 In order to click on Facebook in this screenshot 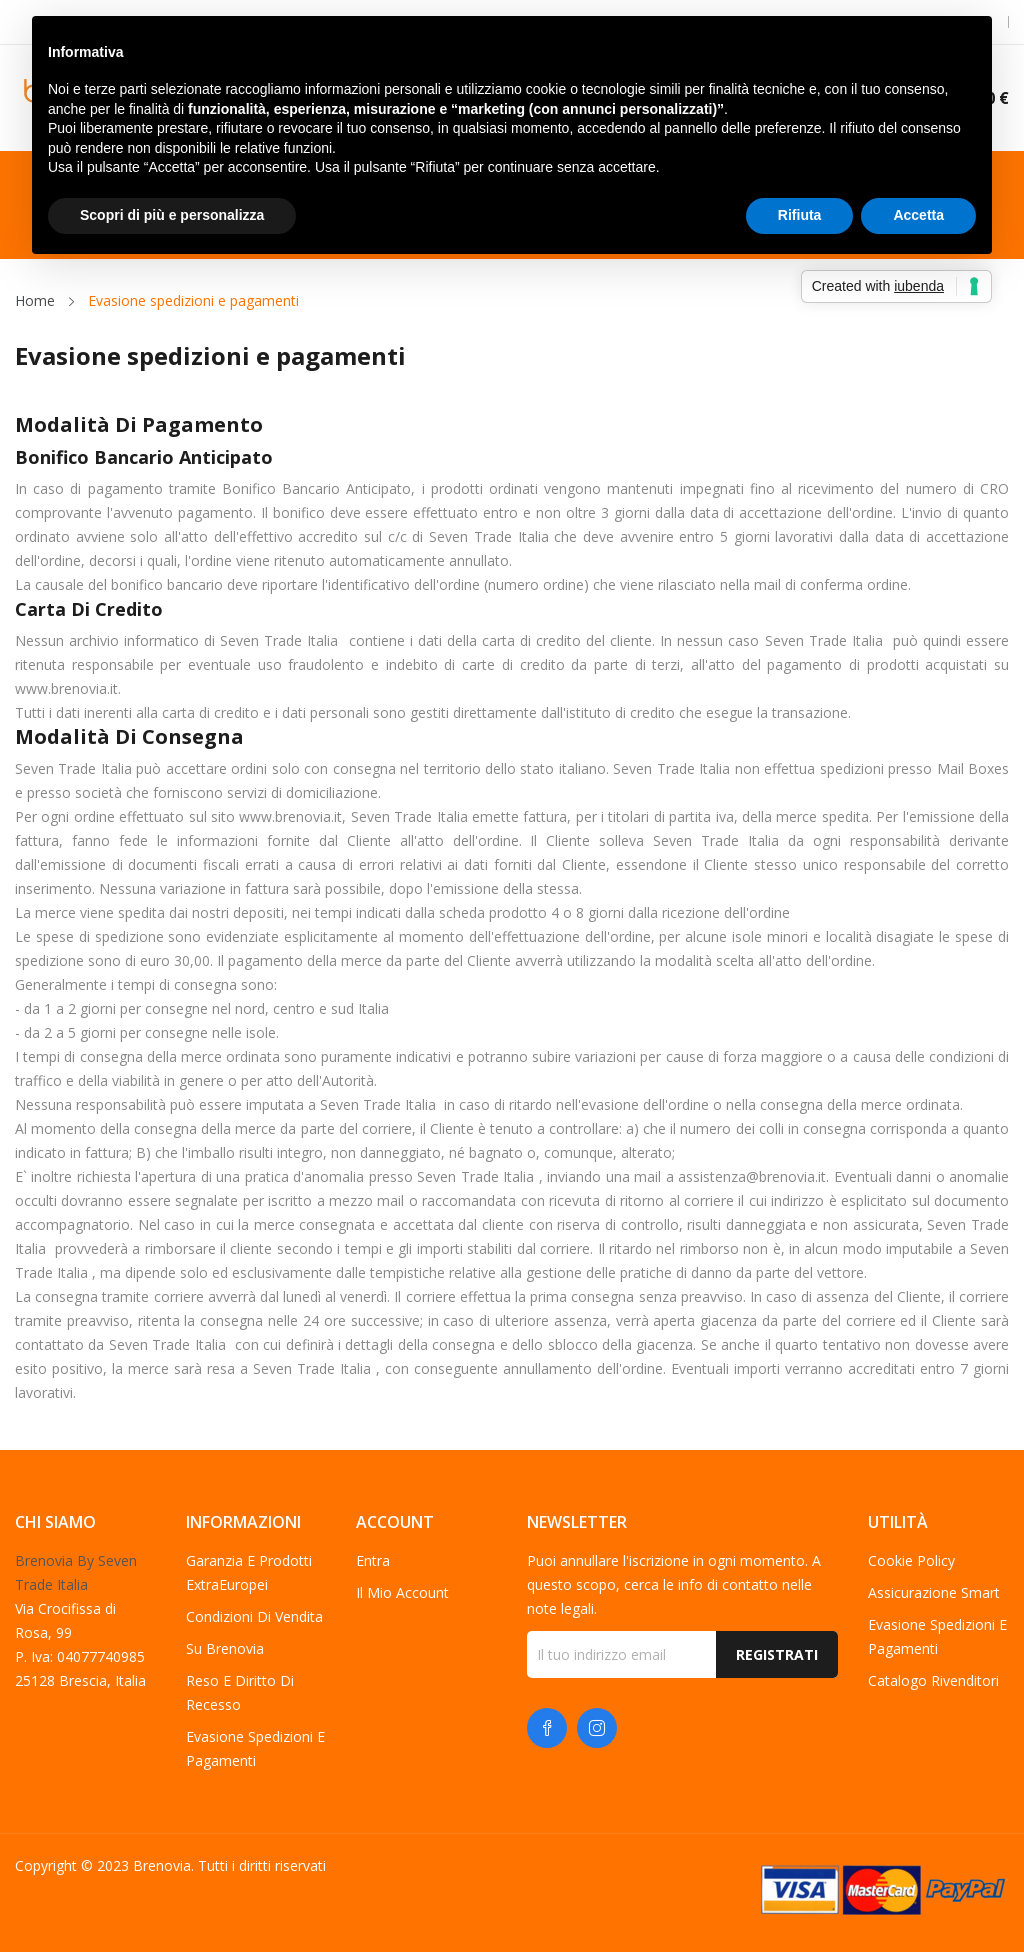, I will do `click(547, 1728)`.